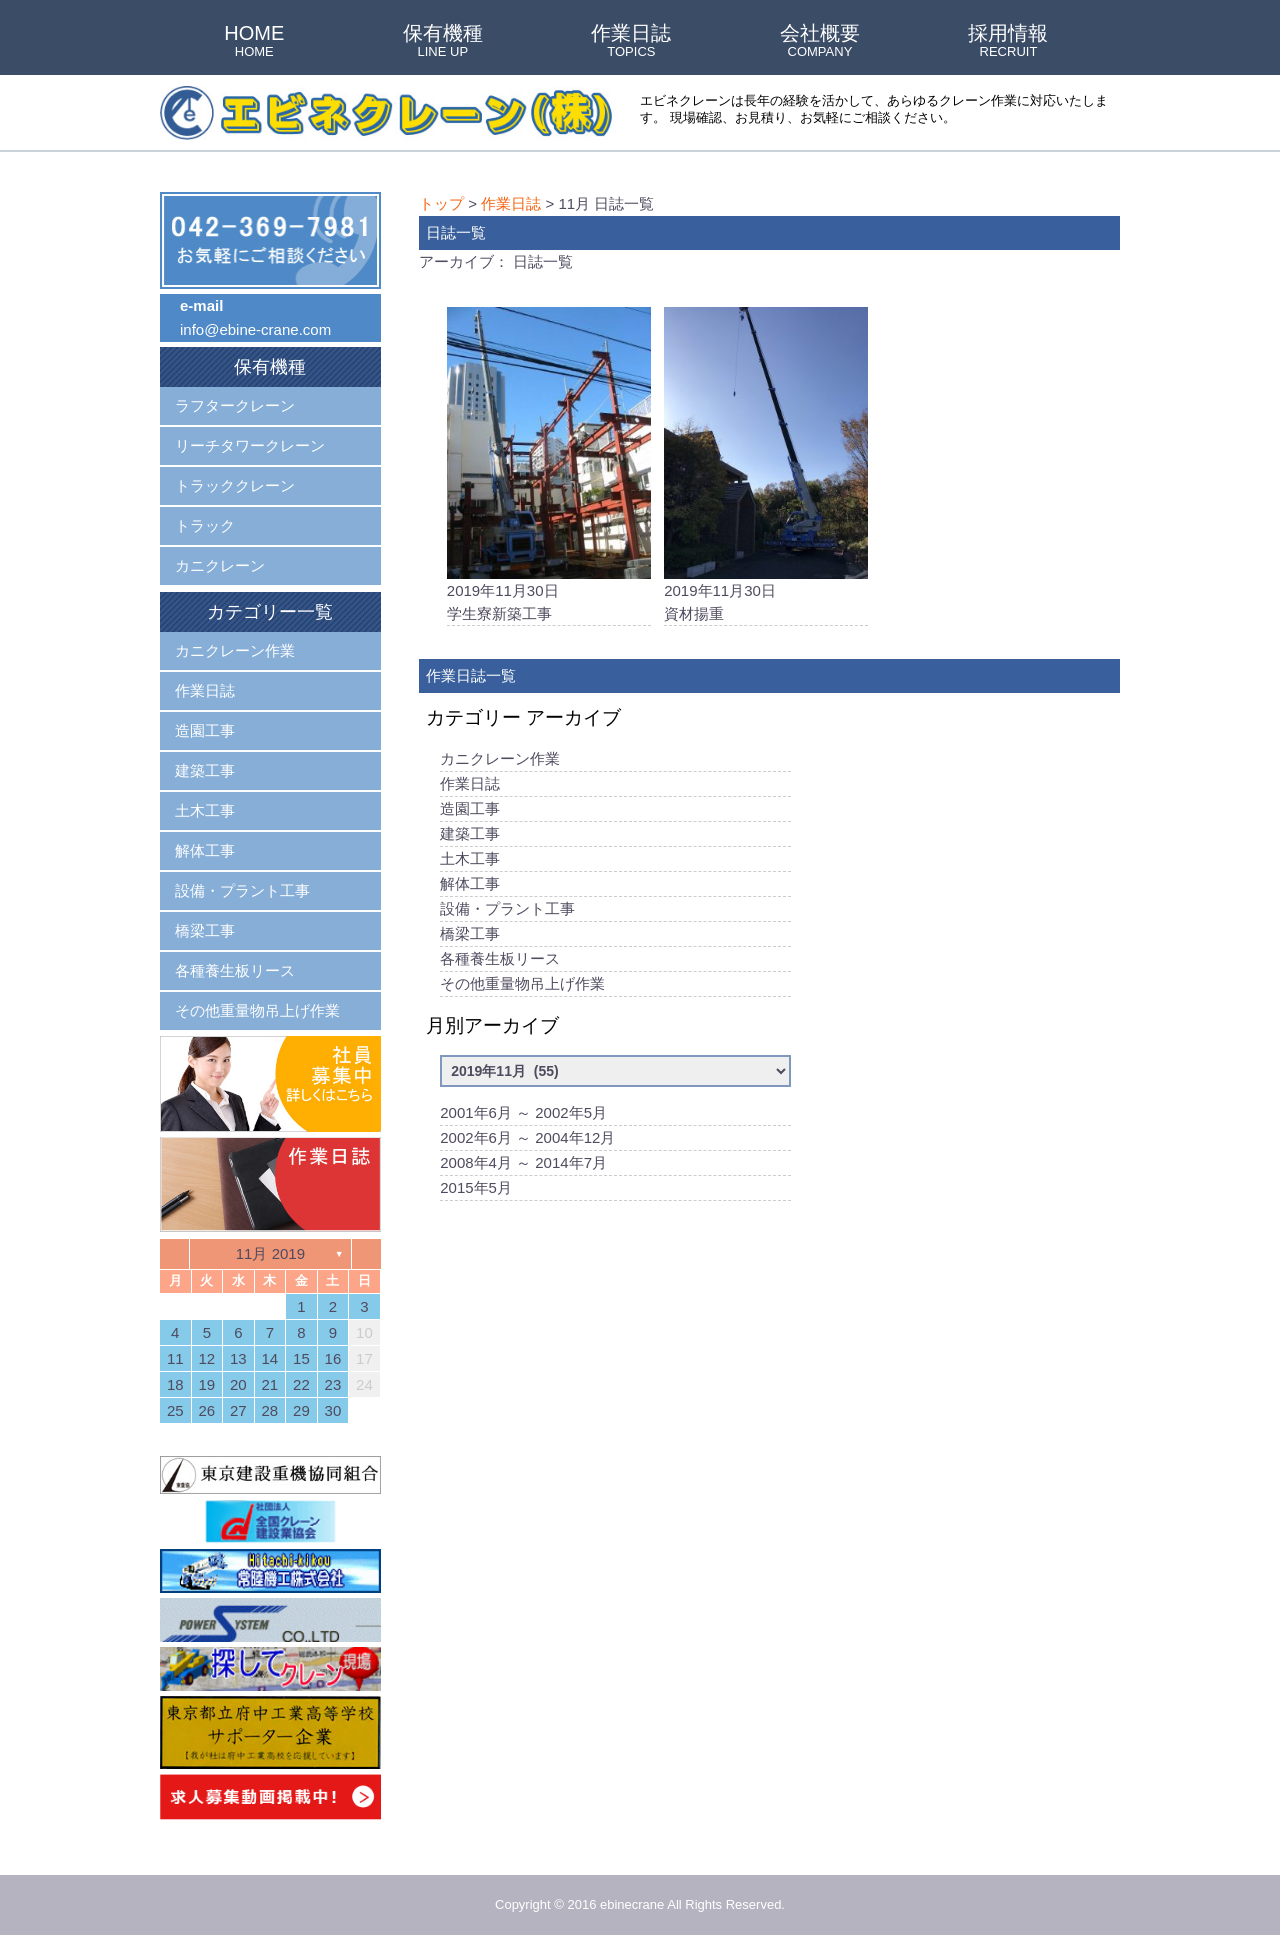  I want to click on リーチタワークレーン, so click(250, 445).